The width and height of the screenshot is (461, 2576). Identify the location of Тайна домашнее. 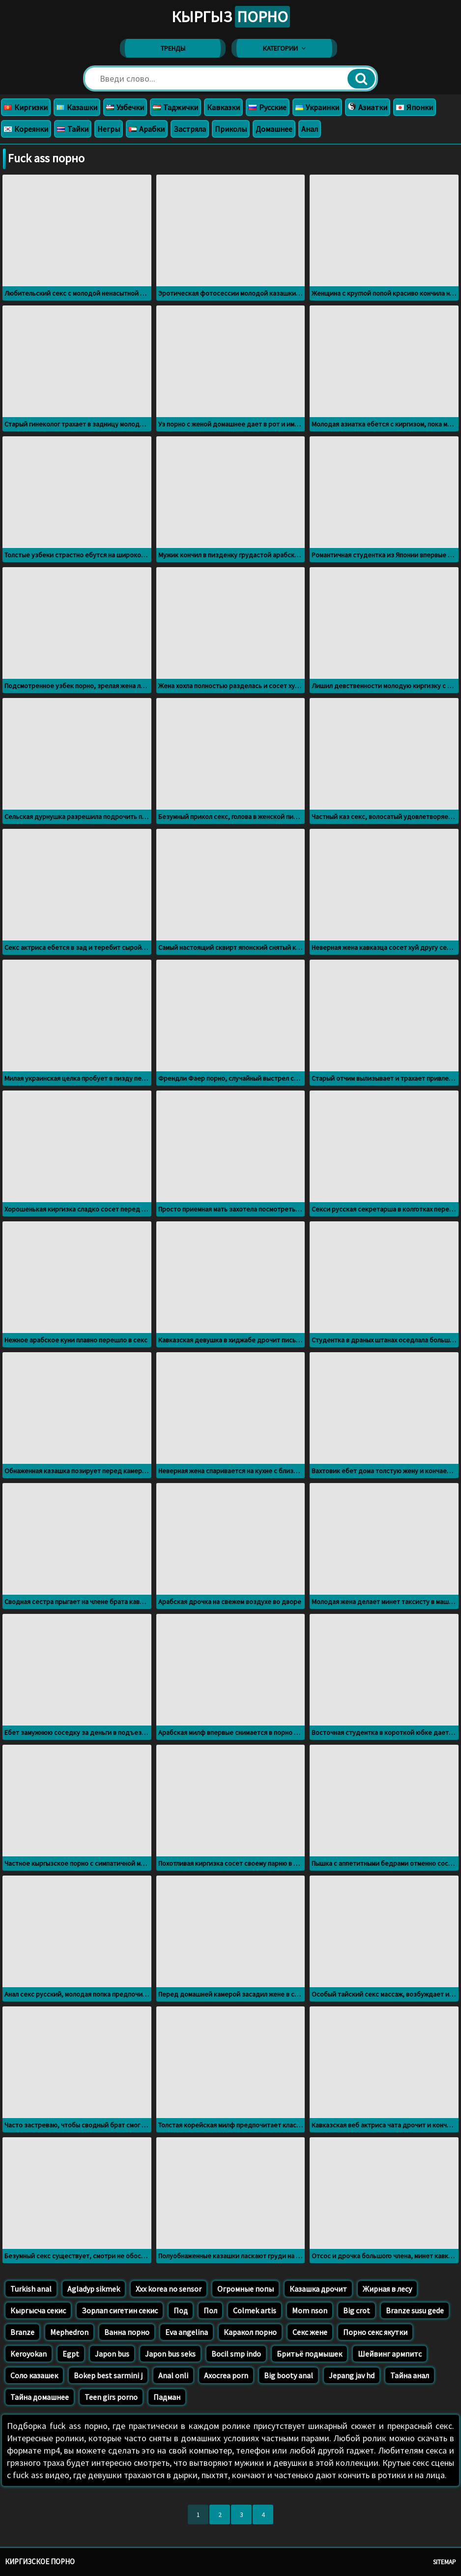
(39, 2397).